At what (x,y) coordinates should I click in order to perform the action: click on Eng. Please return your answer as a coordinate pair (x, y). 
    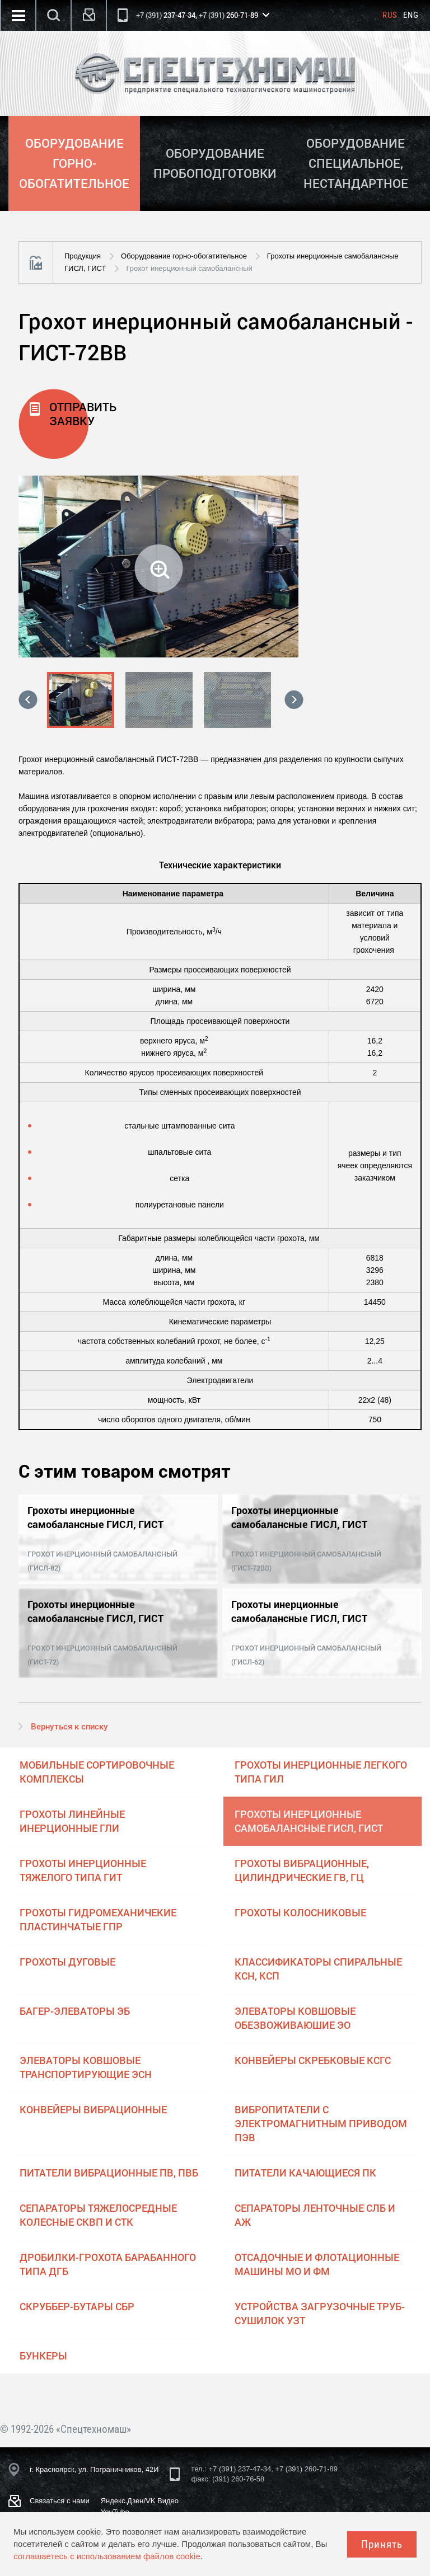
    Looking at the image, I should click on (411, 15).